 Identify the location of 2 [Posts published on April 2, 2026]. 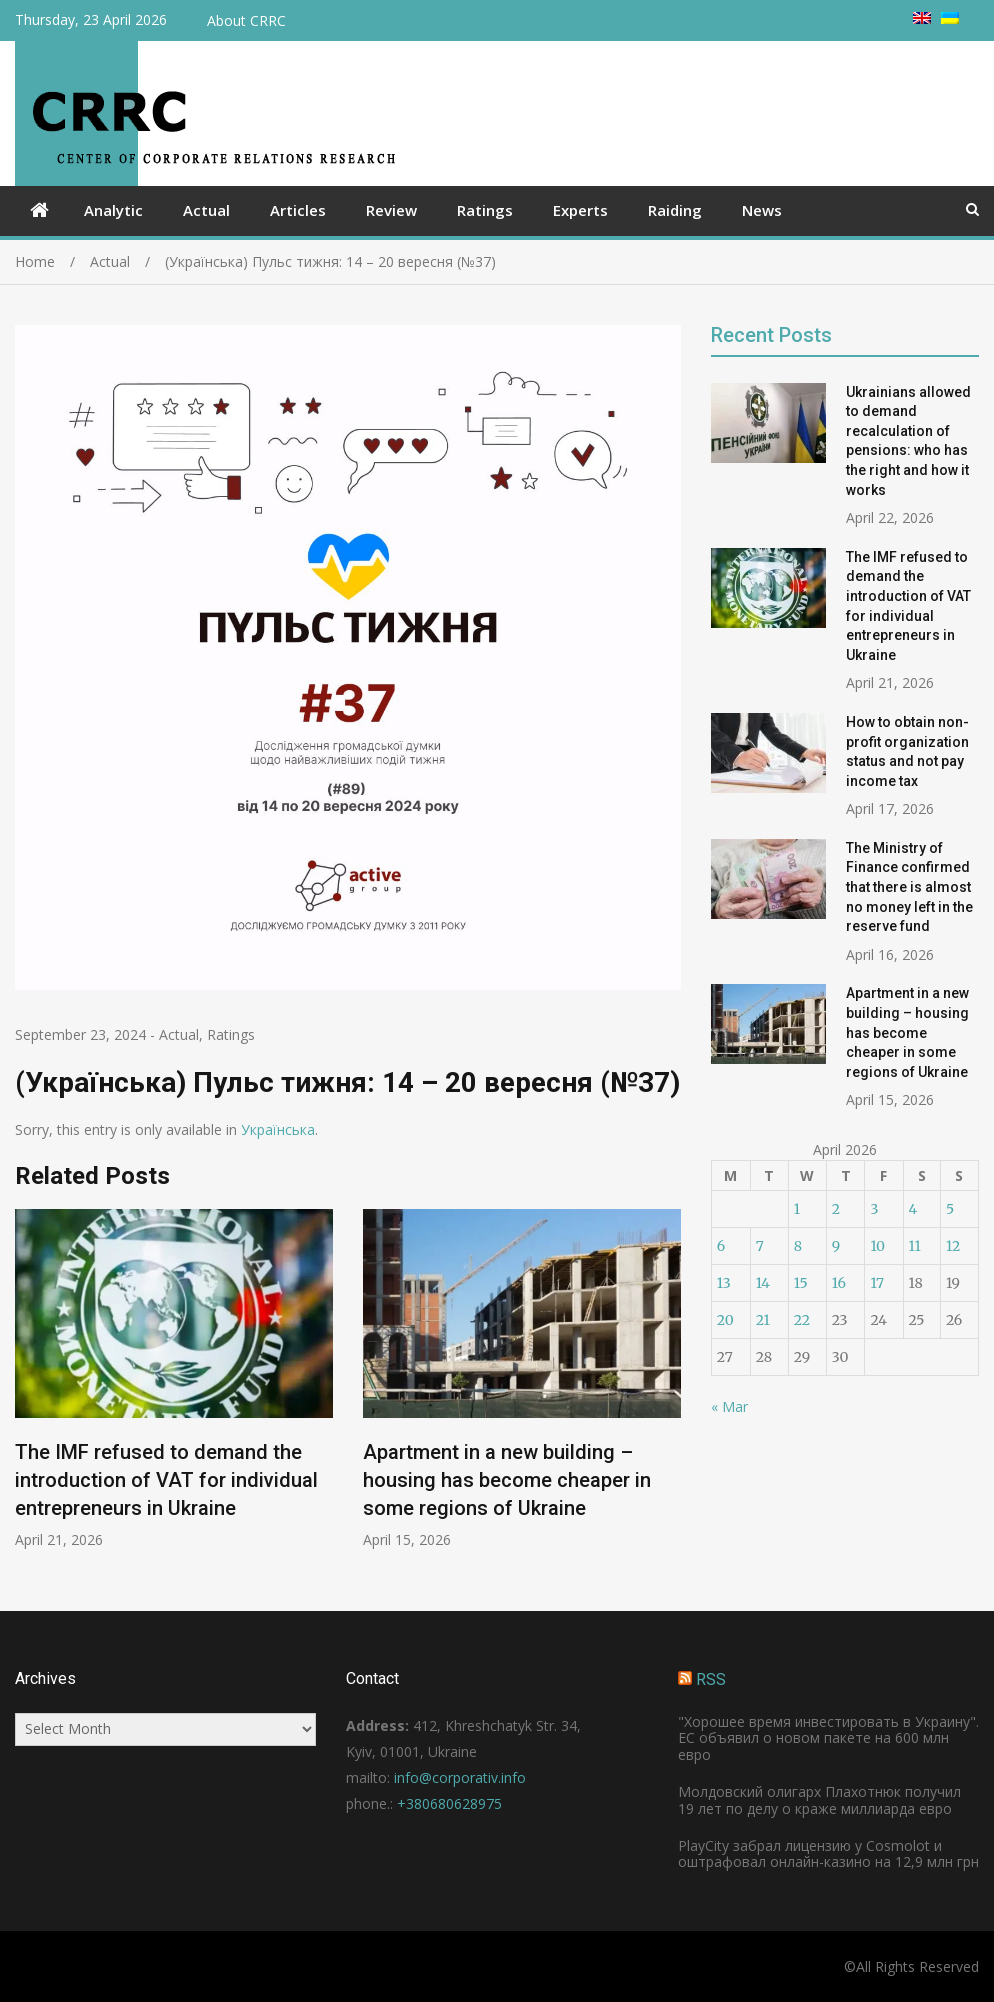
(836, 1209).